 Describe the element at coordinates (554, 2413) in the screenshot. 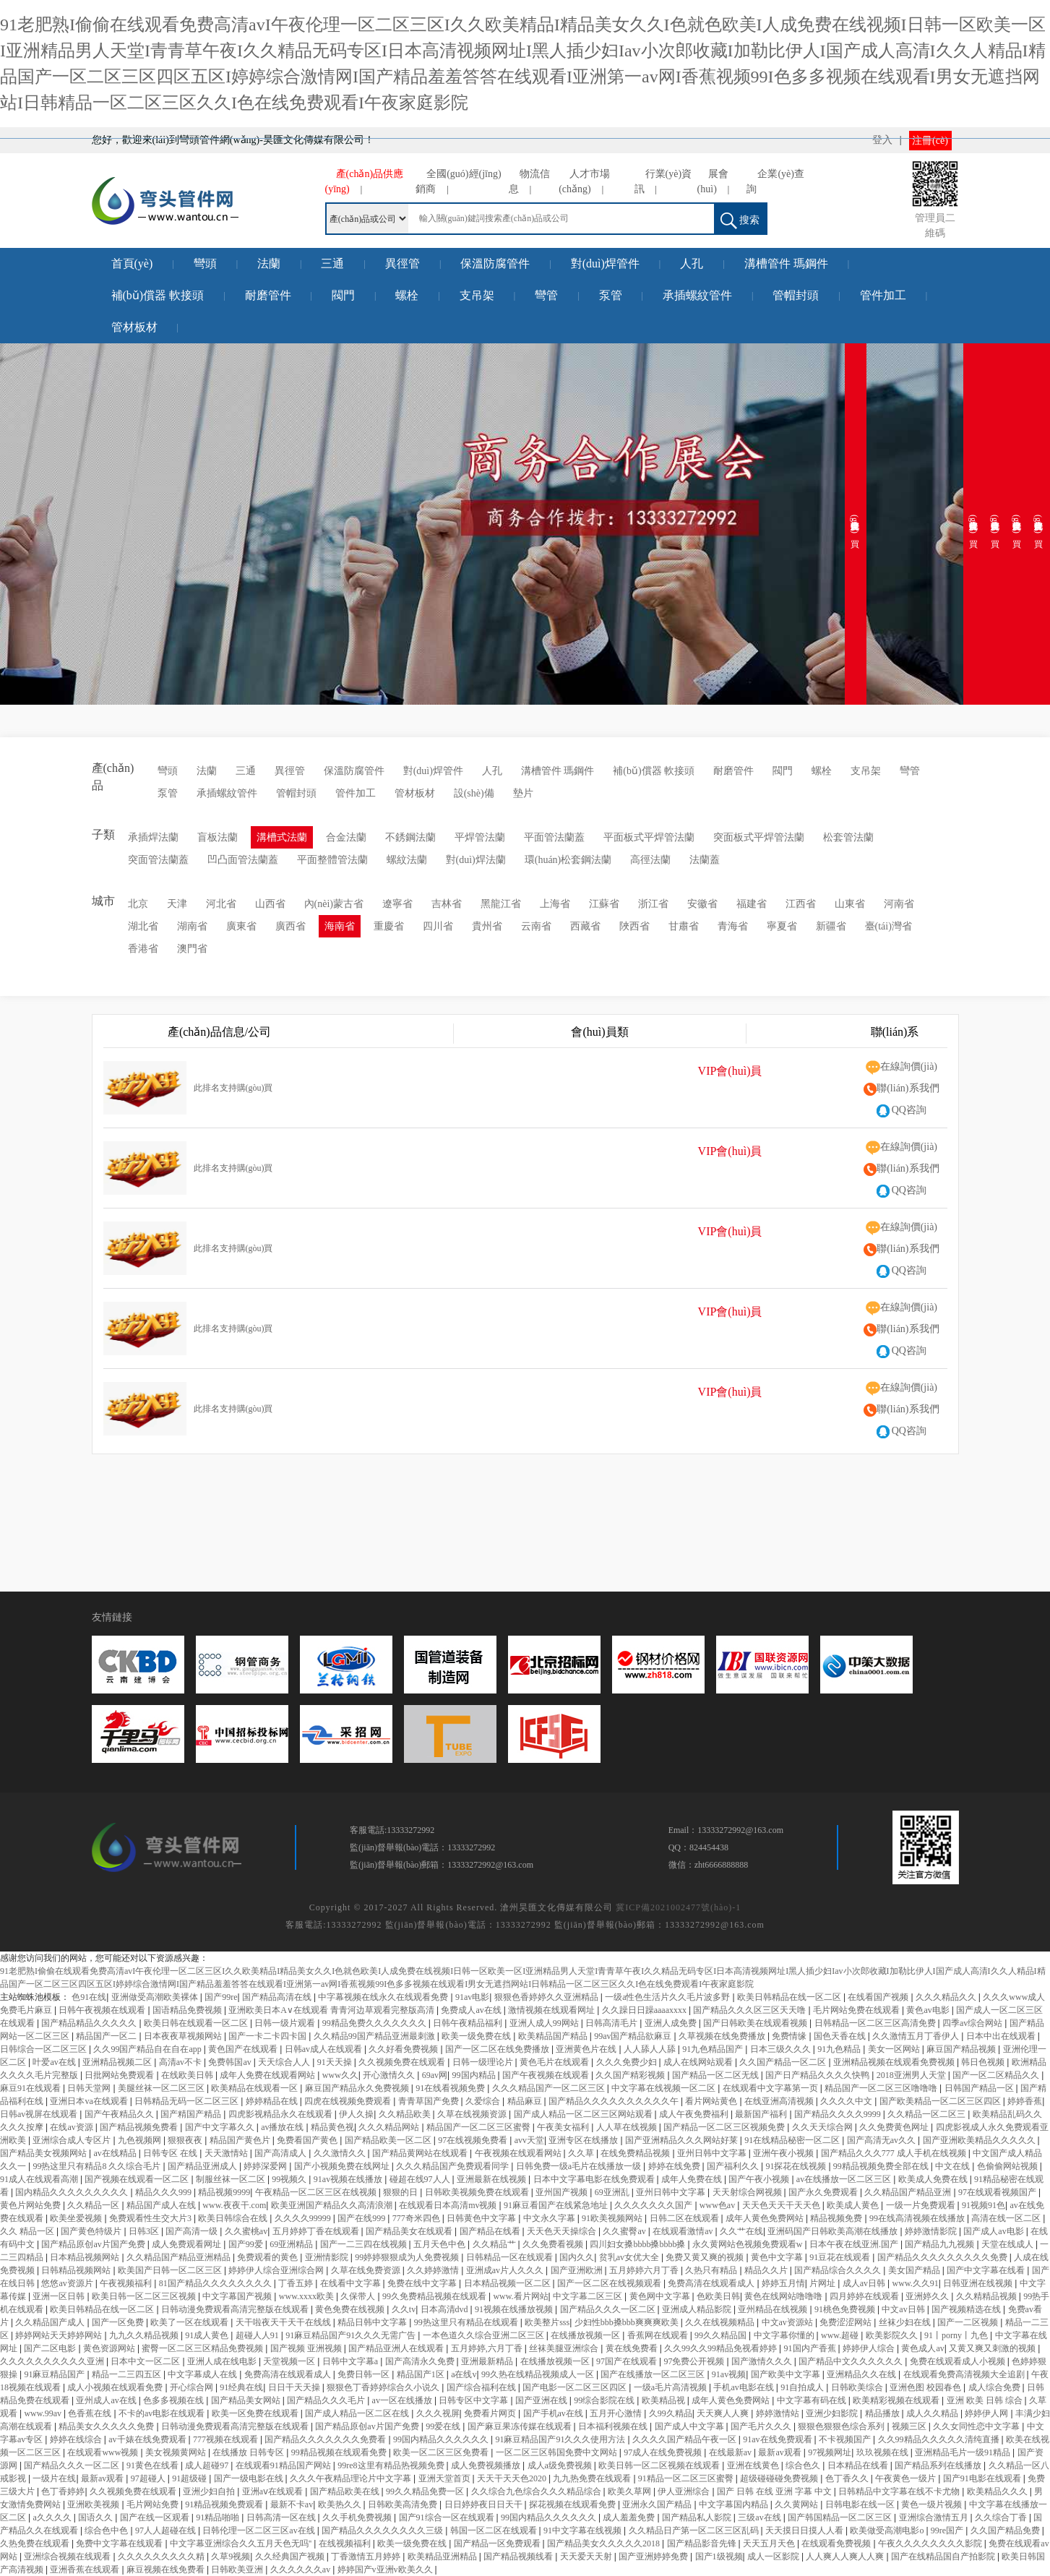

I see `国产手机av在线` at that location.